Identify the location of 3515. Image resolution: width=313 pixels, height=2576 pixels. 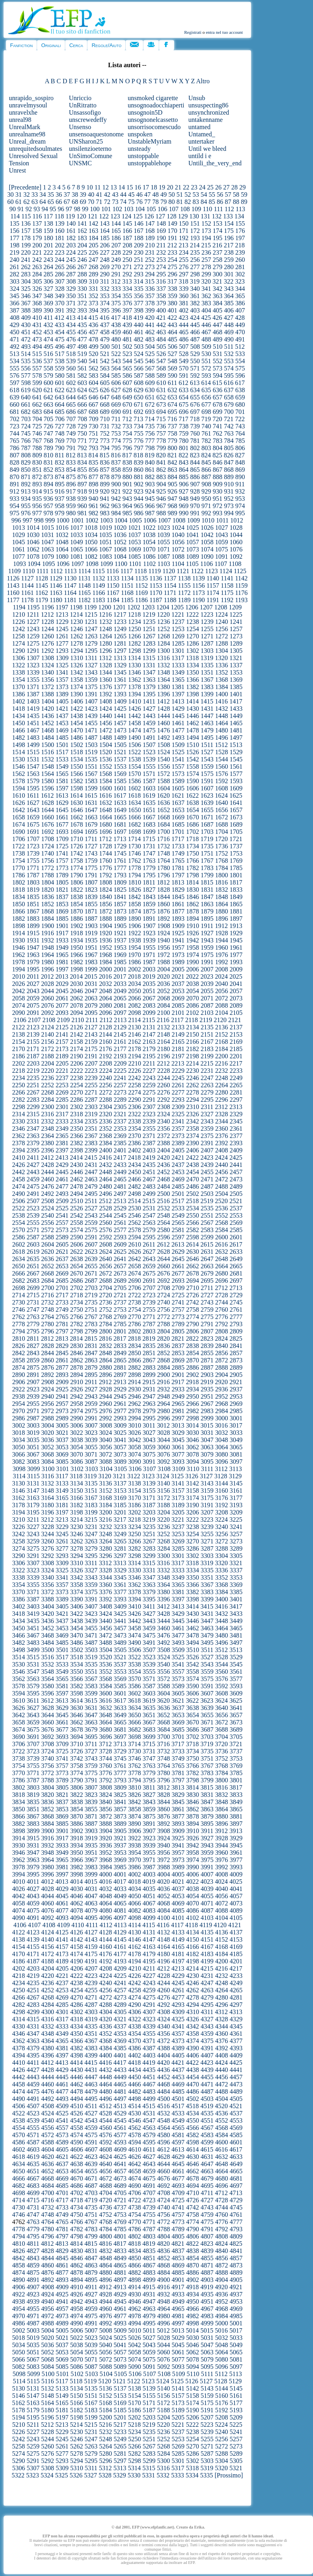
(33, 1657).